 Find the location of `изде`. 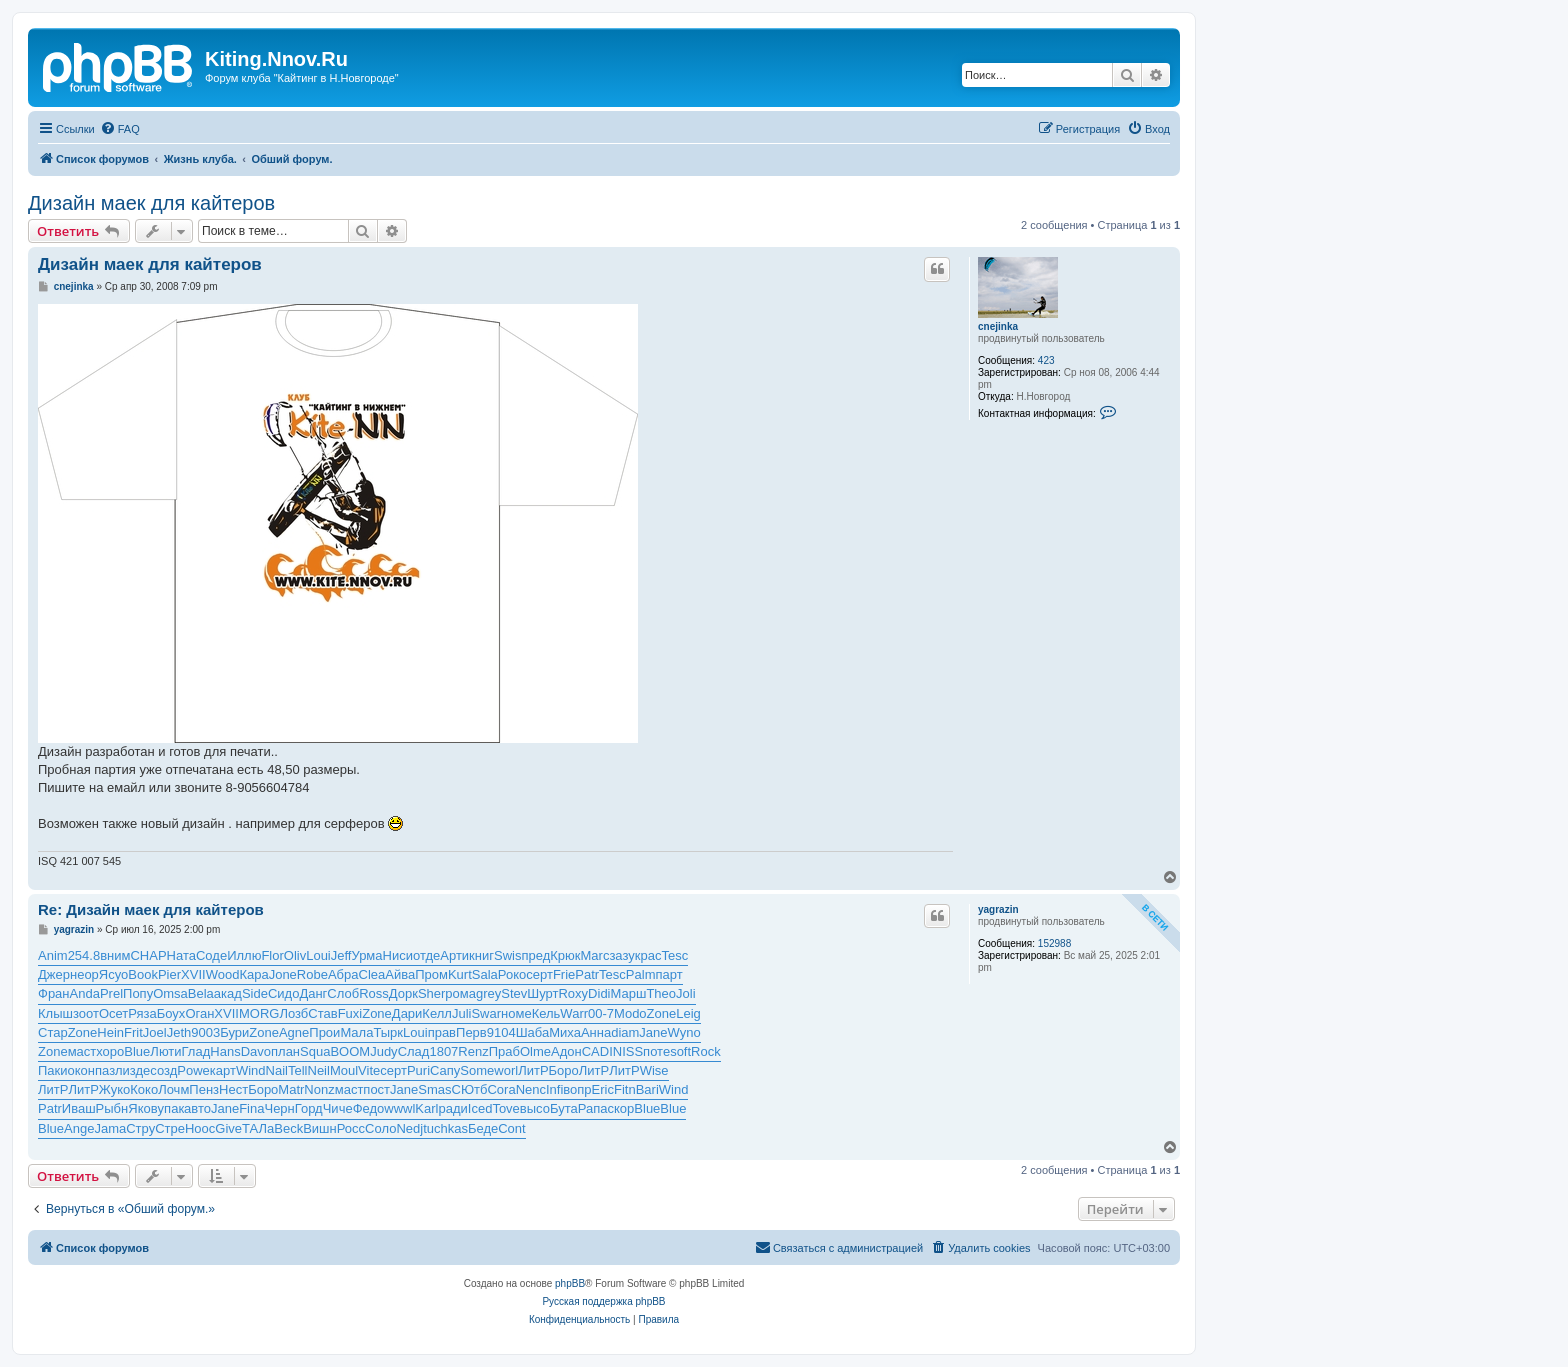

изде is located at coordinates (137, 1070).